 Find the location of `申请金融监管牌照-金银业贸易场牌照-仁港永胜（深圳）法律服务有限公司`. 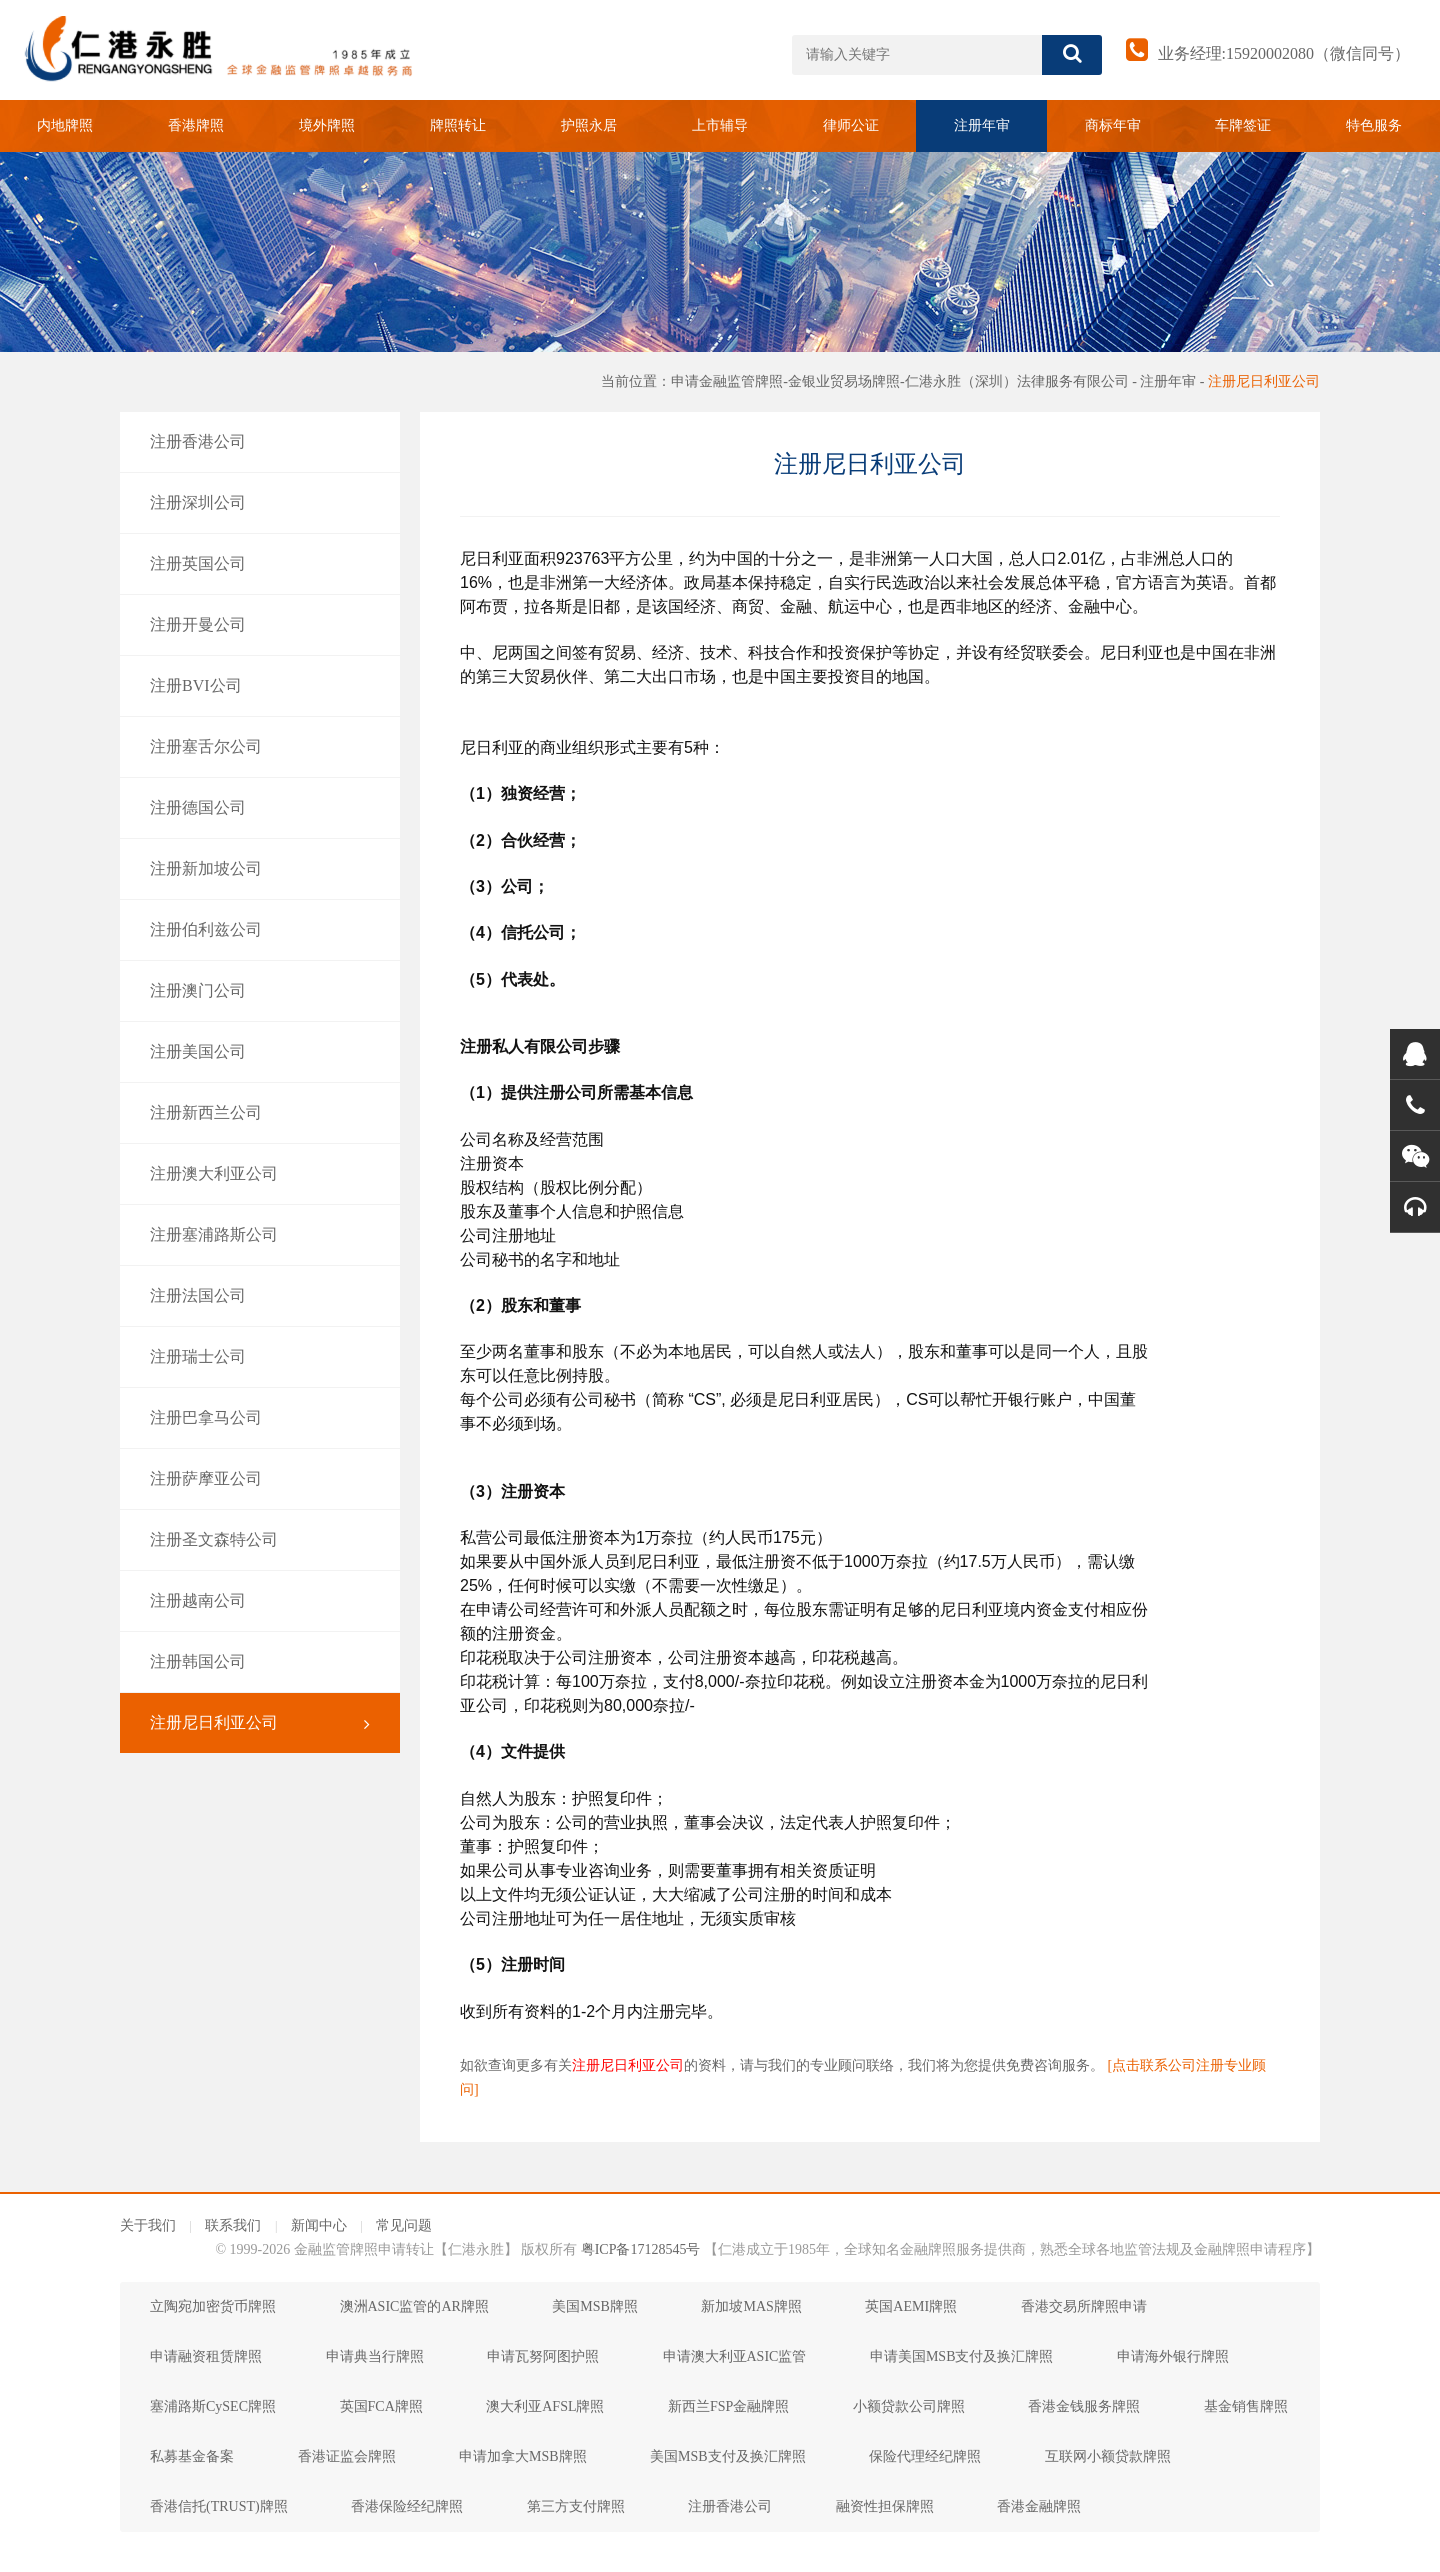

申请金融监管牌照-金银业贸易场牌照-仁港永胜（深圳）法律服务有限公司 is located at coordinates (899, 381).